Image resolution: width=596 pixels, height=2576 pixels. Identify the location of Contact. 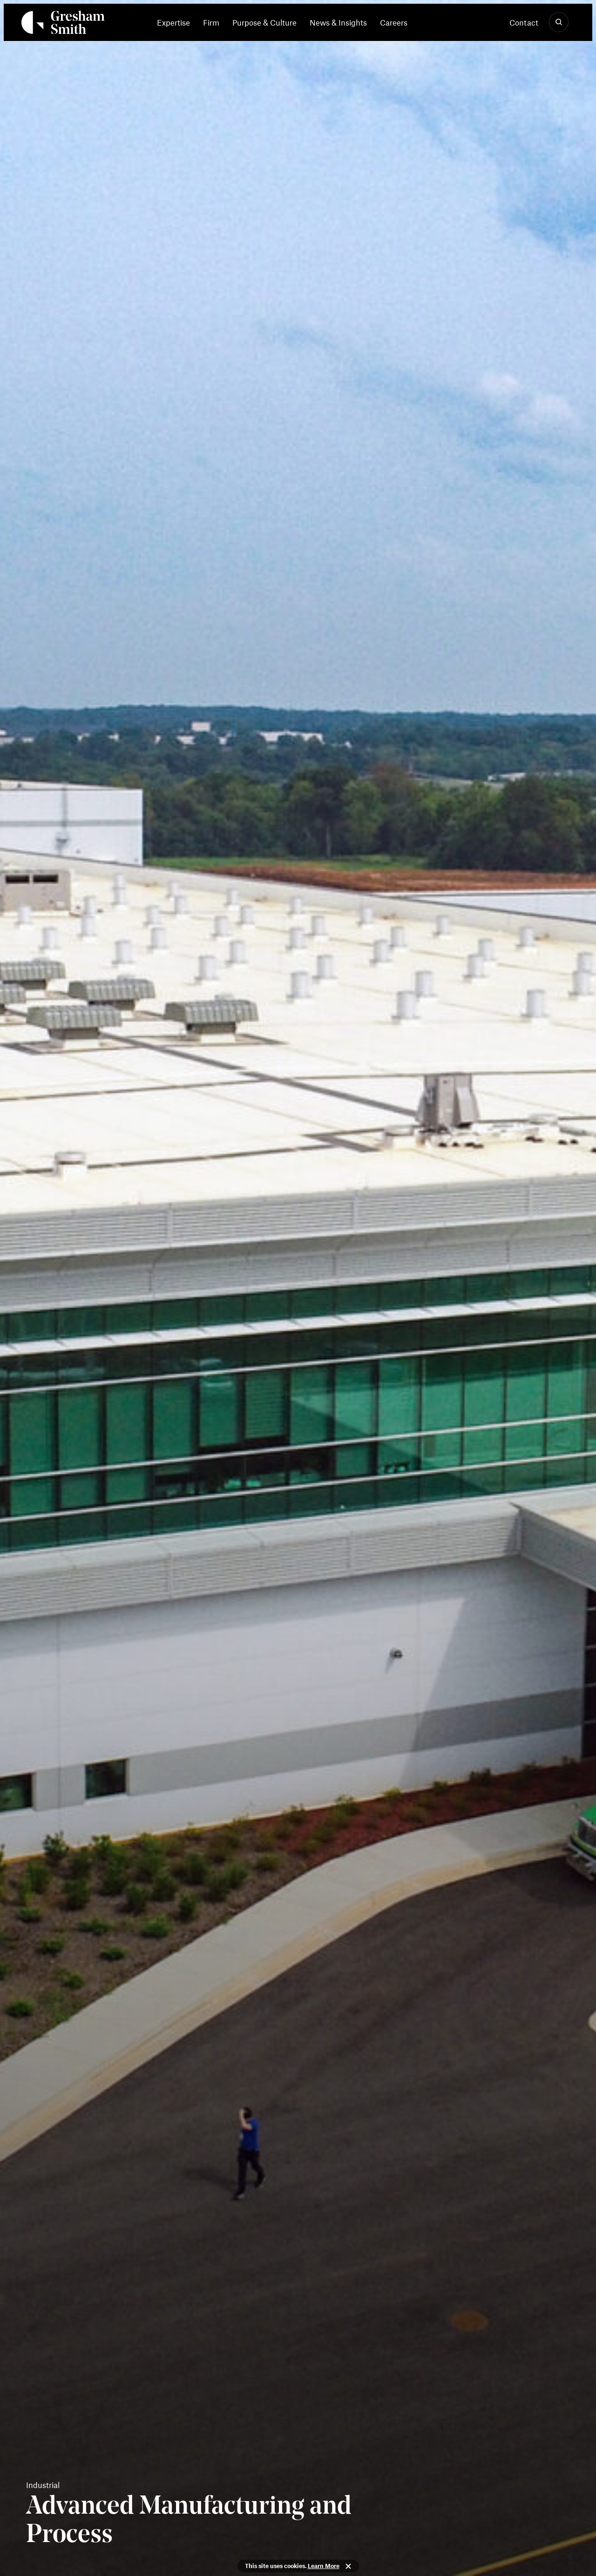
(523, 22).